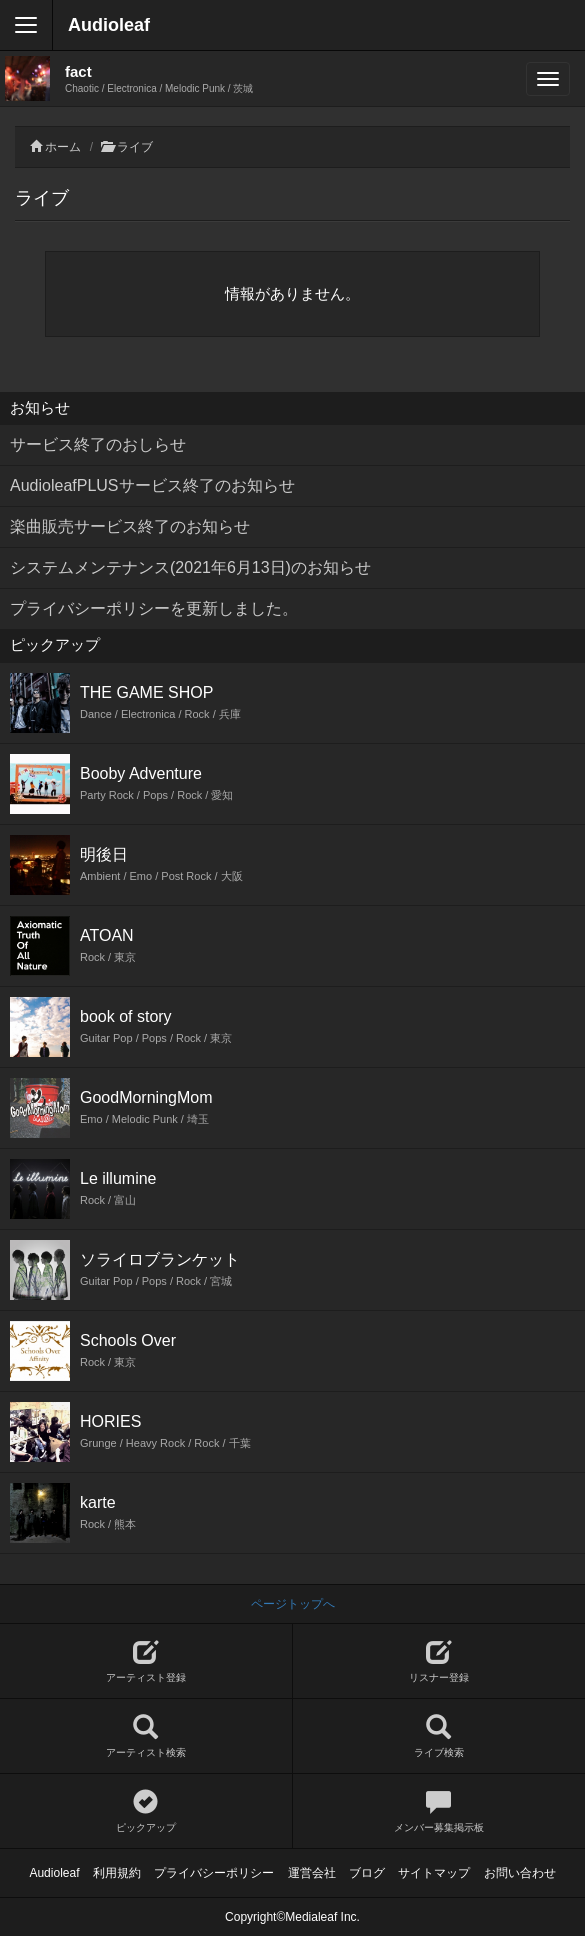 The image size is (585, 1936). What do you see at coordinates (117, 1873) in the screenshot?
I see `利用規約` at bounding box center [117, 1873].